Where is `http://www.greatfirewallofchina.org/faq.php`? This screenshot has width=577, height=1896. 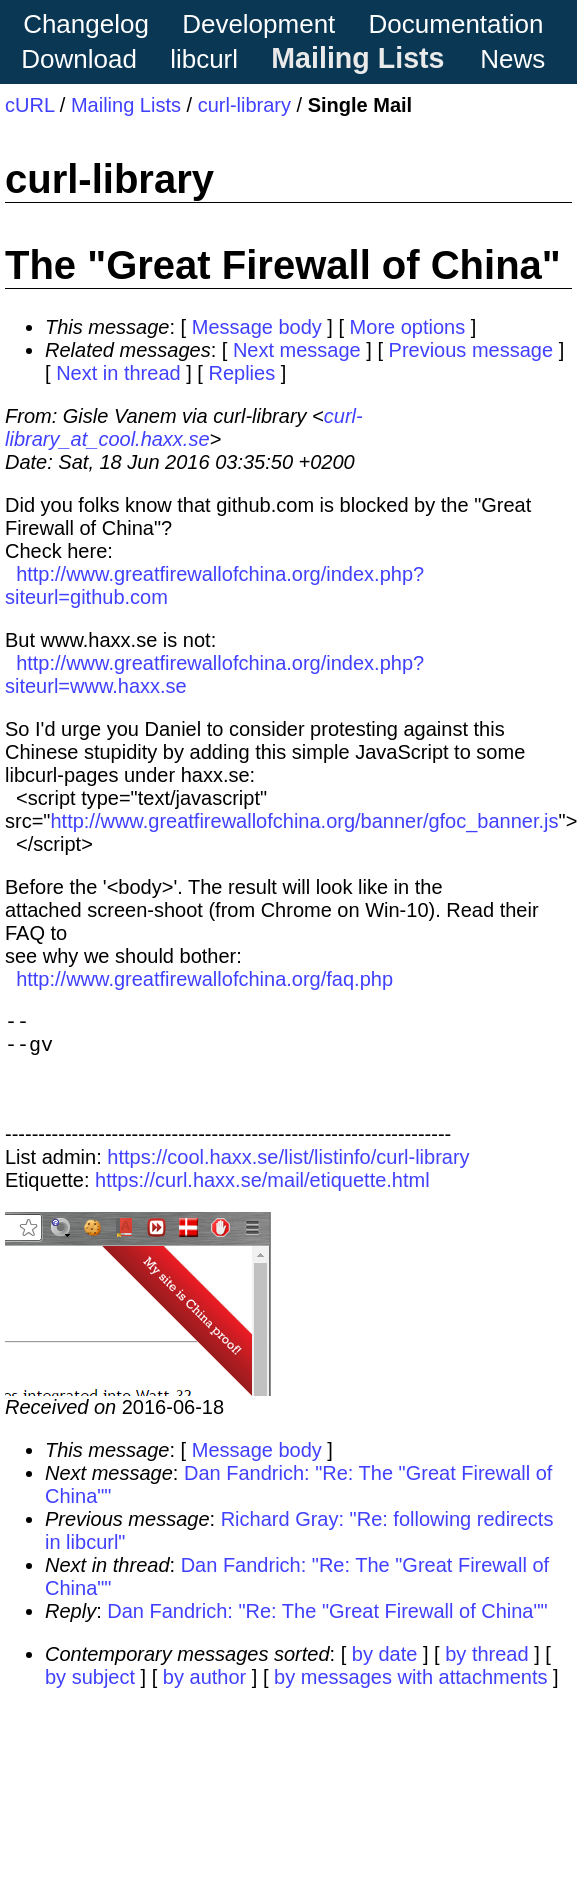 http://www.greatfirewallofchina.org/faq.php is located at coordinates (204, 979).